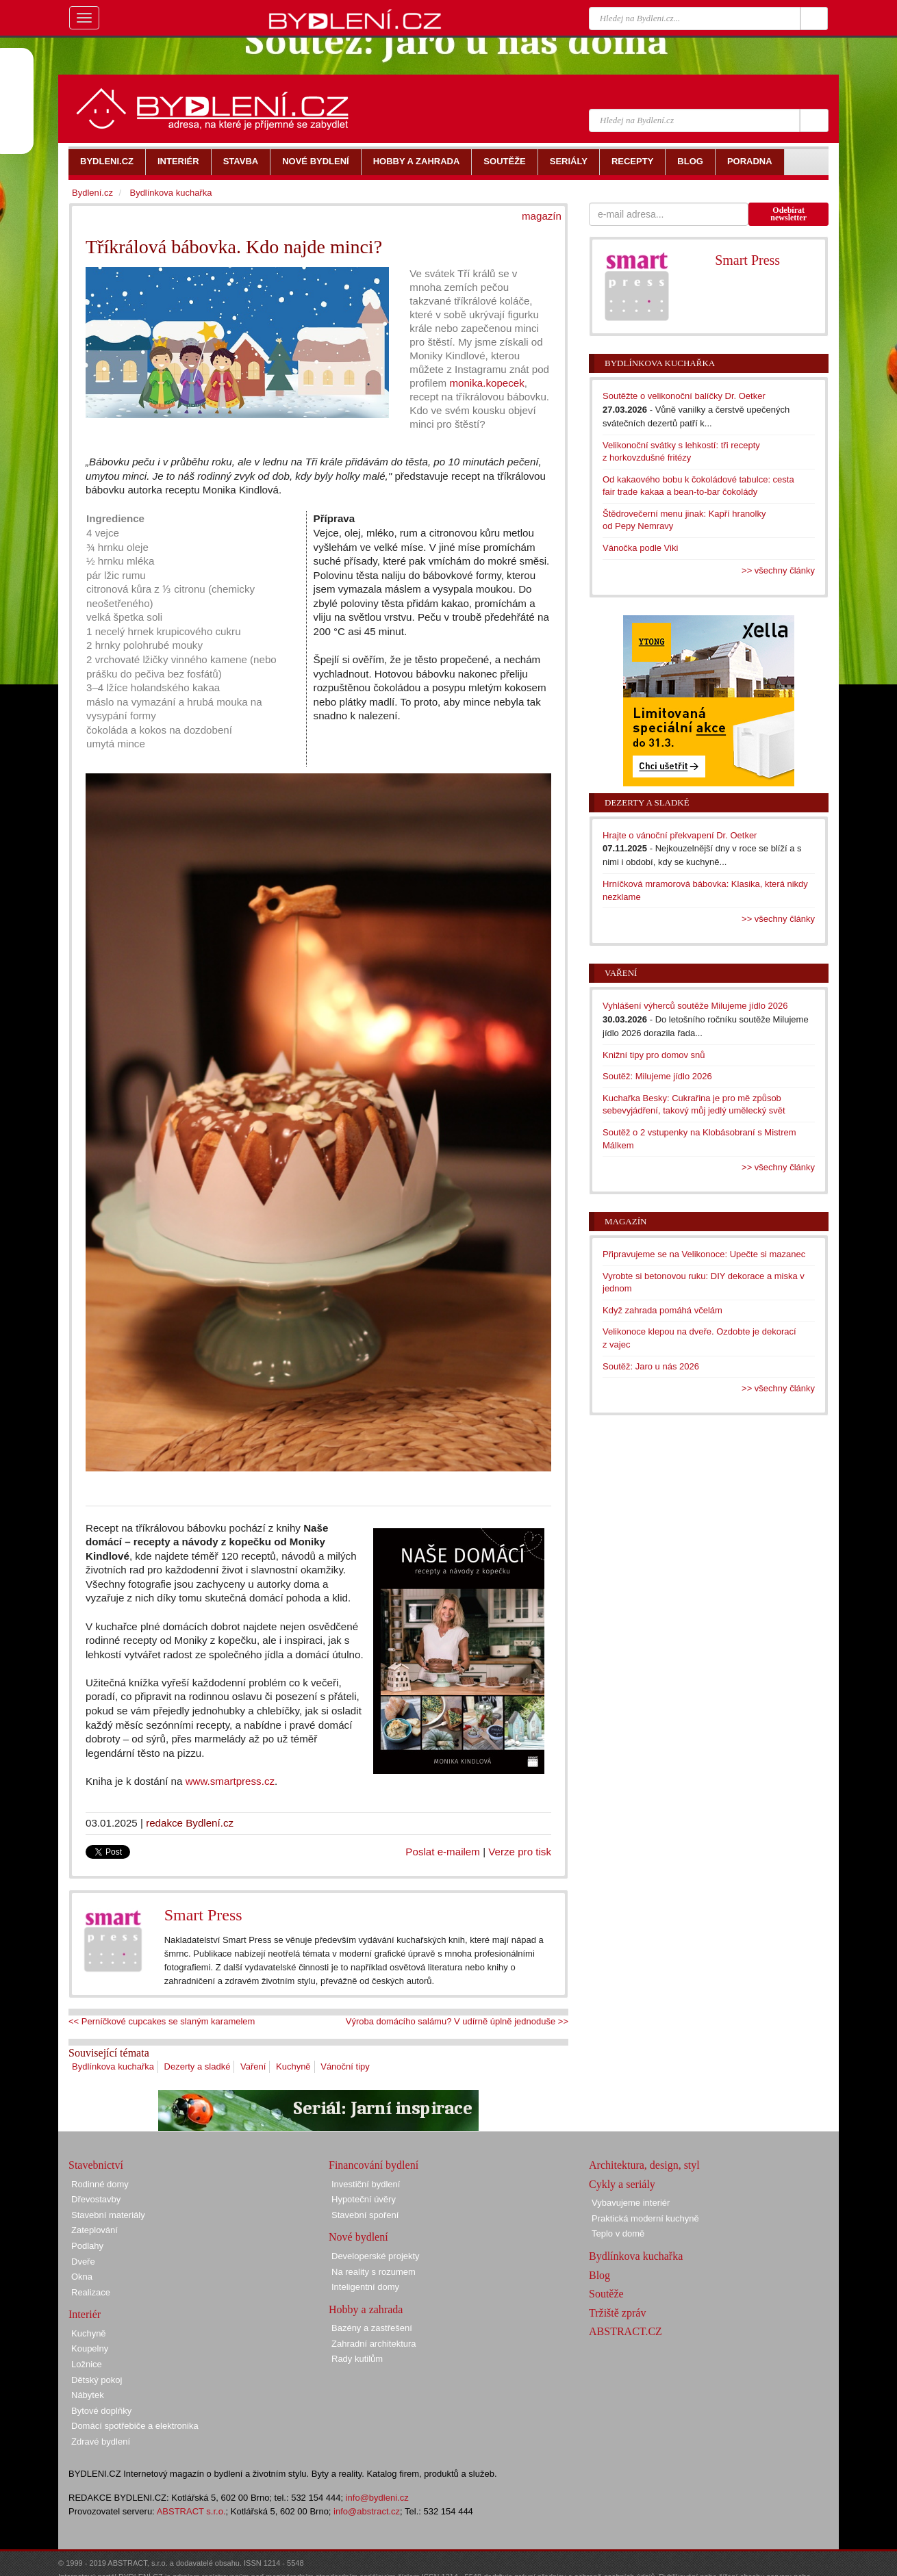  Describe the element at coordinates (108, 2215) in the screenshot. I see `Stavební materiály` at that location.